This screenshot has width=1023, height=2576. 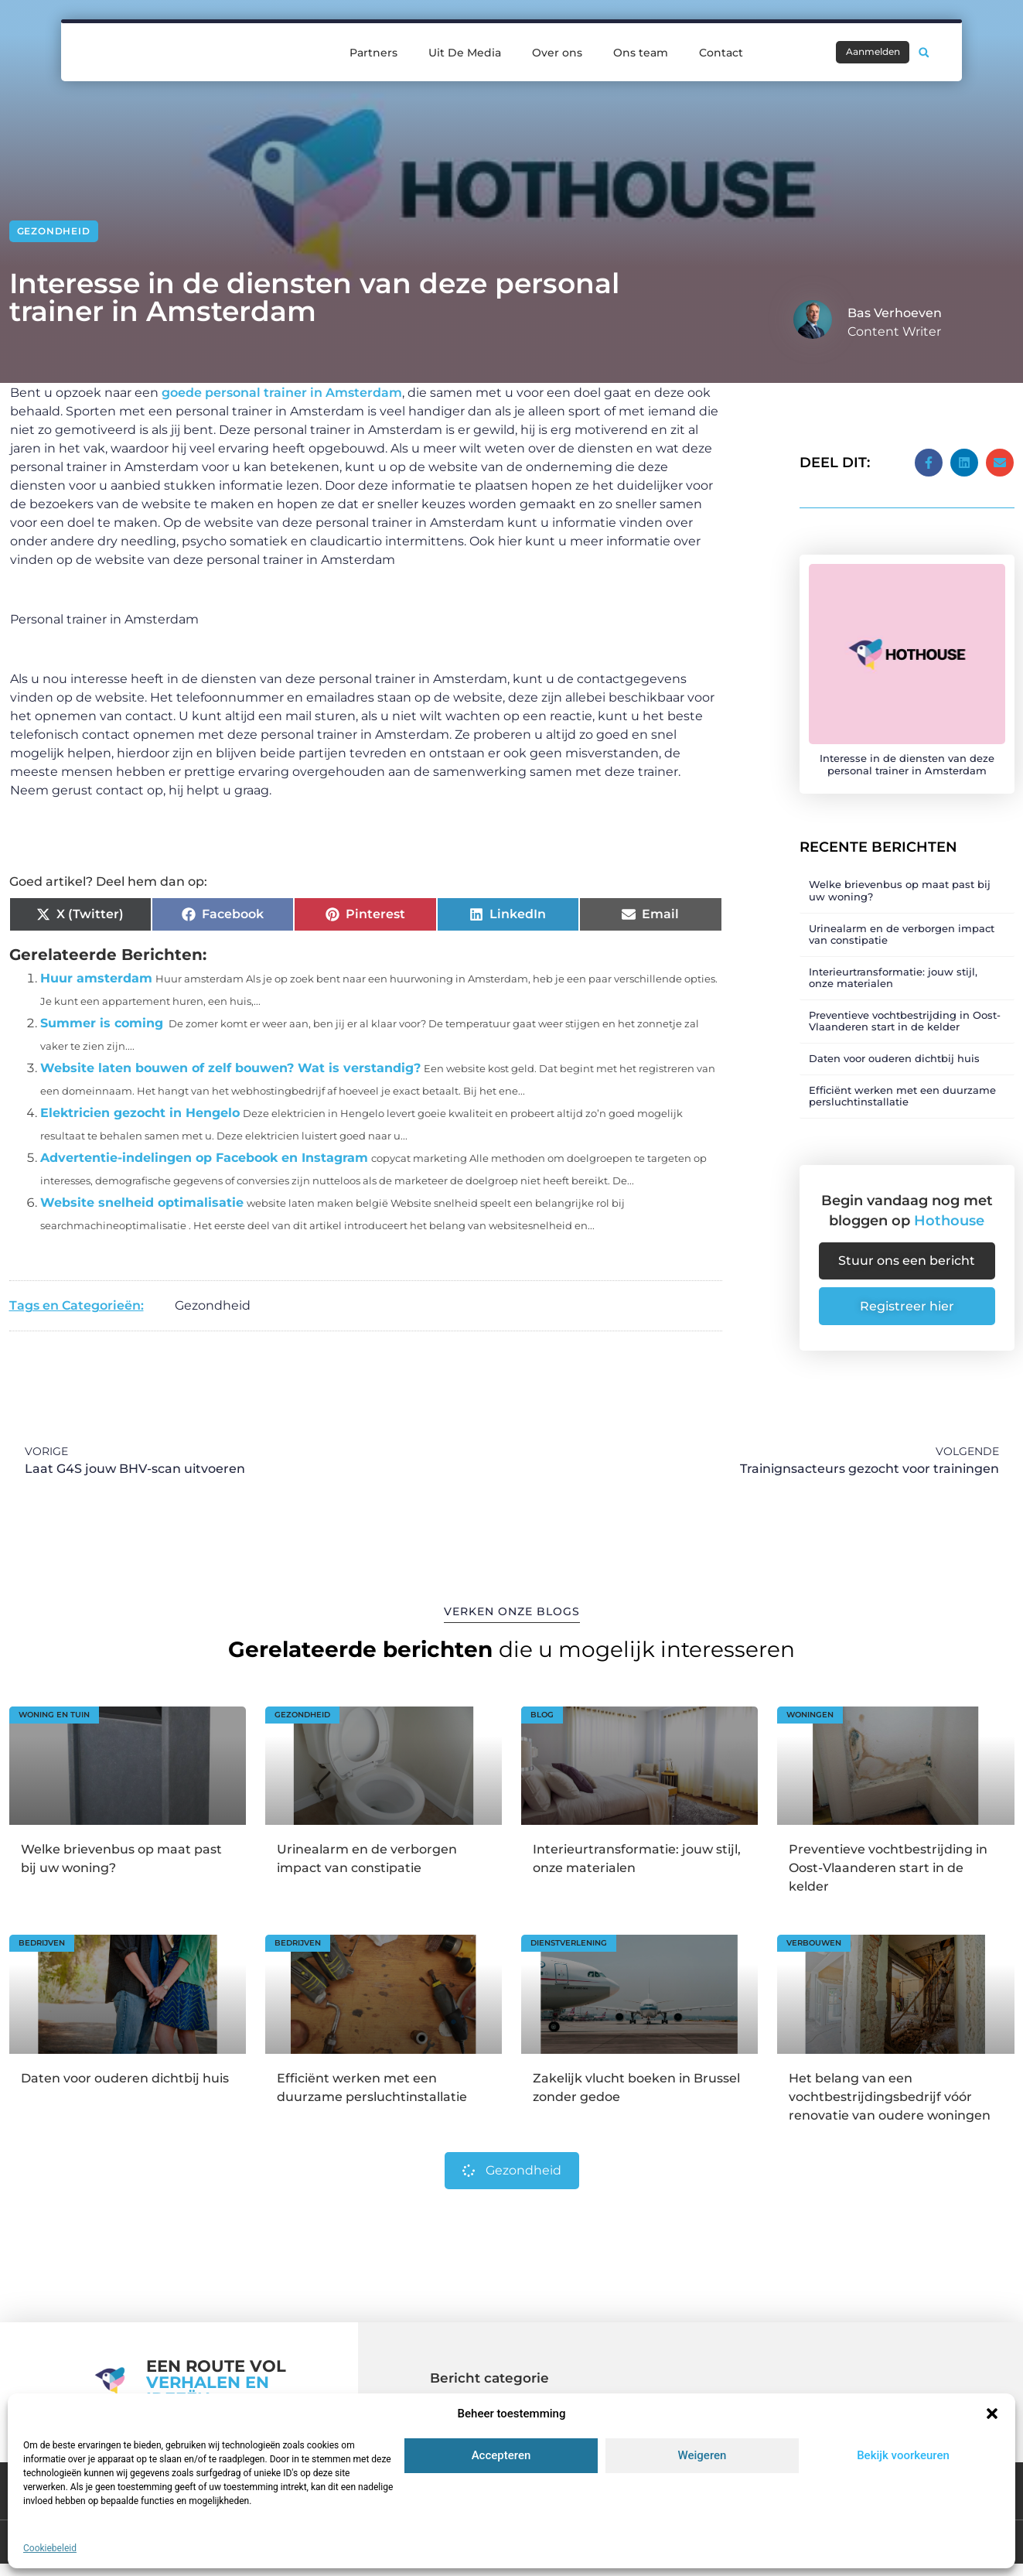 What do you see at coordinates (905, 1011) in the screenshot?
I see `Preventieve vochtbestrijding in Oost-Vlaanderen start in de kelder` at bounding box center [905, 1011].